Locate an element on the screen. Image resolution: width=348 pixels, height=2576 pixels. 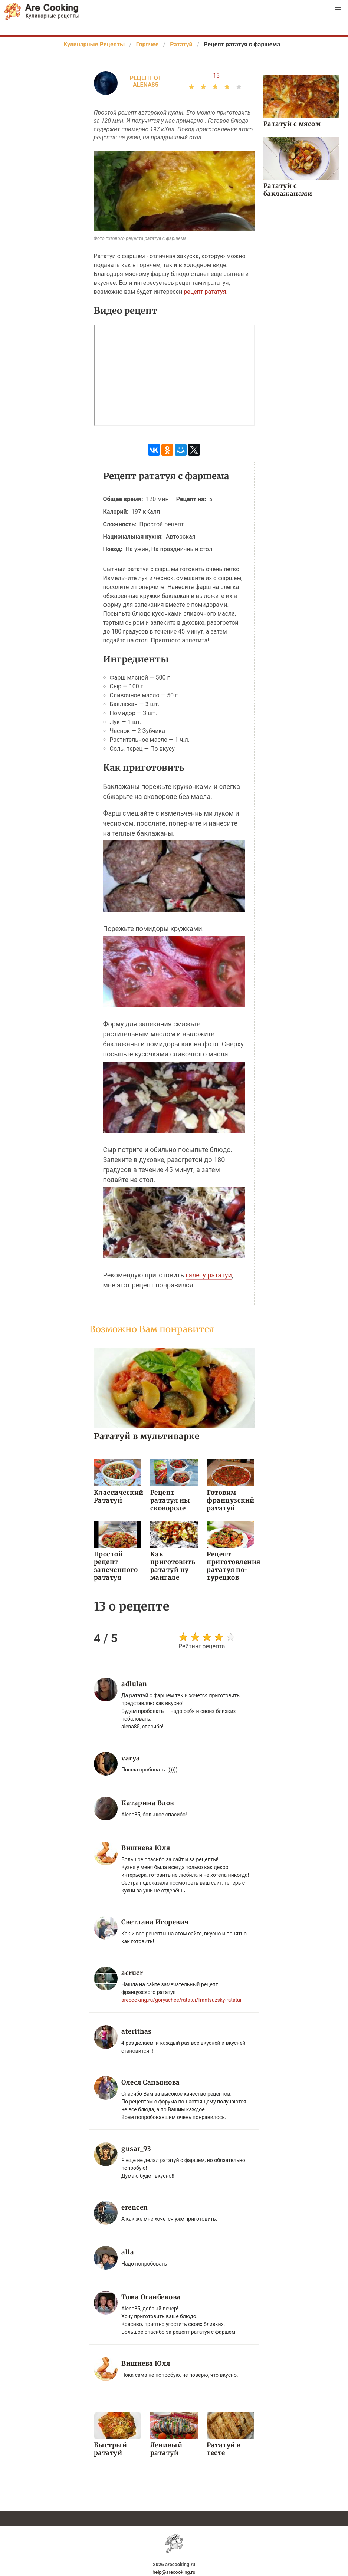
Рататуй в мультиварке is located at coordinates (147, 1436).